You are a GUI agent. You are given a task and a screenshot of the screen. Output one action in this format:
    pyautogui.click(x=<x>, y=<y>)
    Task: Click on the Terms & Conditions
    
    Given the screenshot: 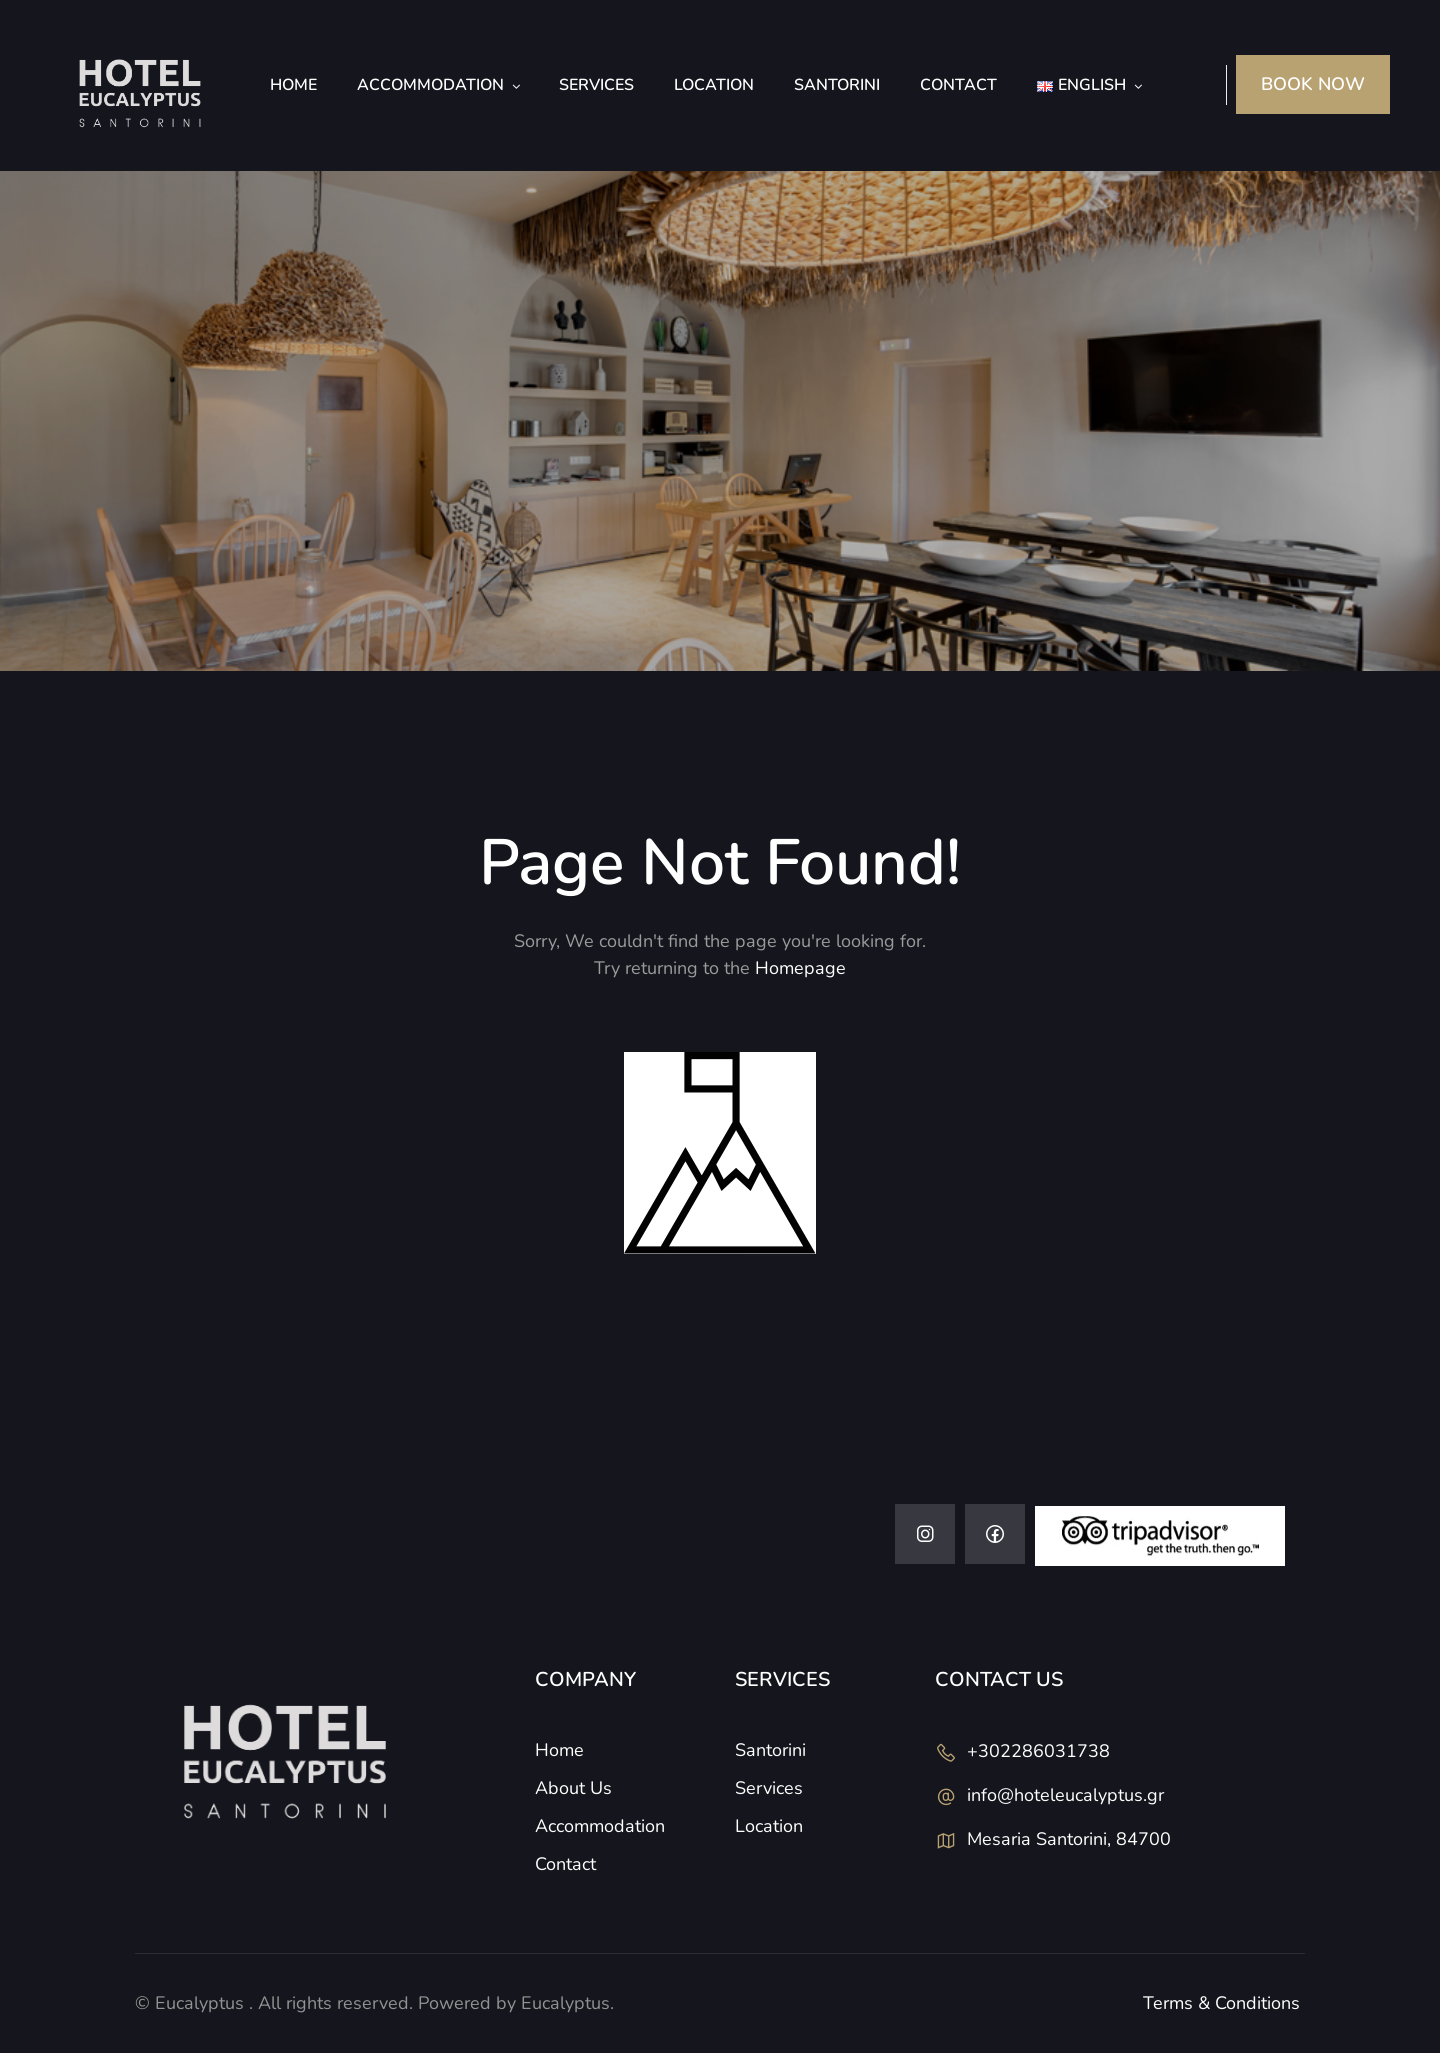 What is the action you would take?
    pyautogui.click(x=1221, y=2003)
    